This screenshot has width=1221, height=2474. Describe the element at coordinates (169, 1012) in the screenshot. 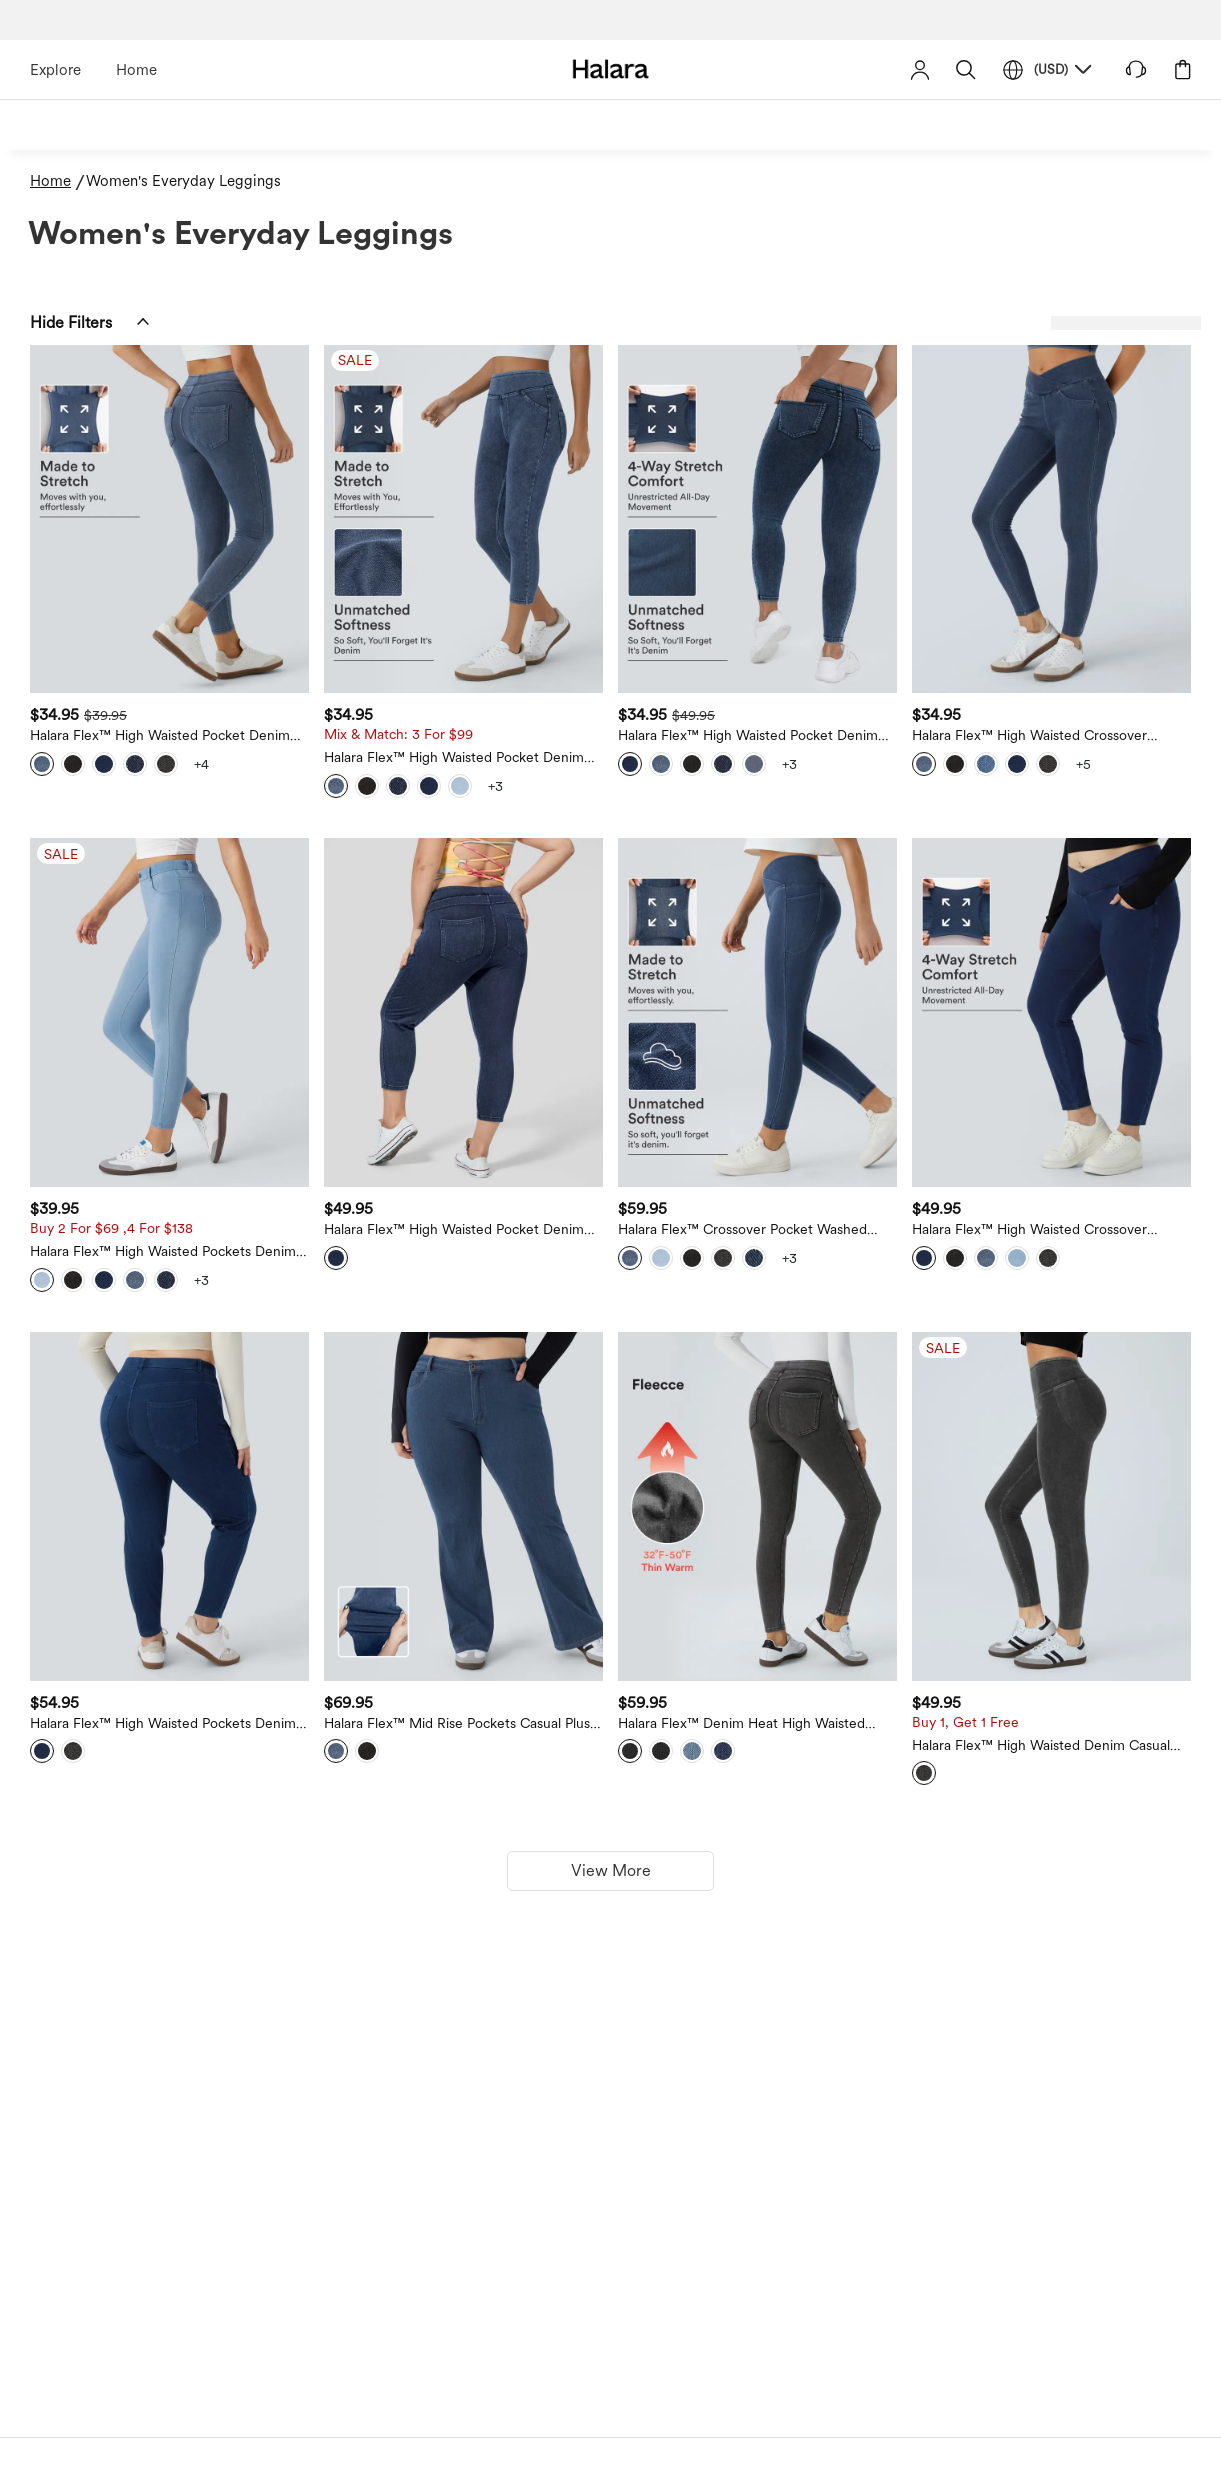

I see `[Halara Flex™ High Waisted Pockets Denim Work Leggings]` at that location.